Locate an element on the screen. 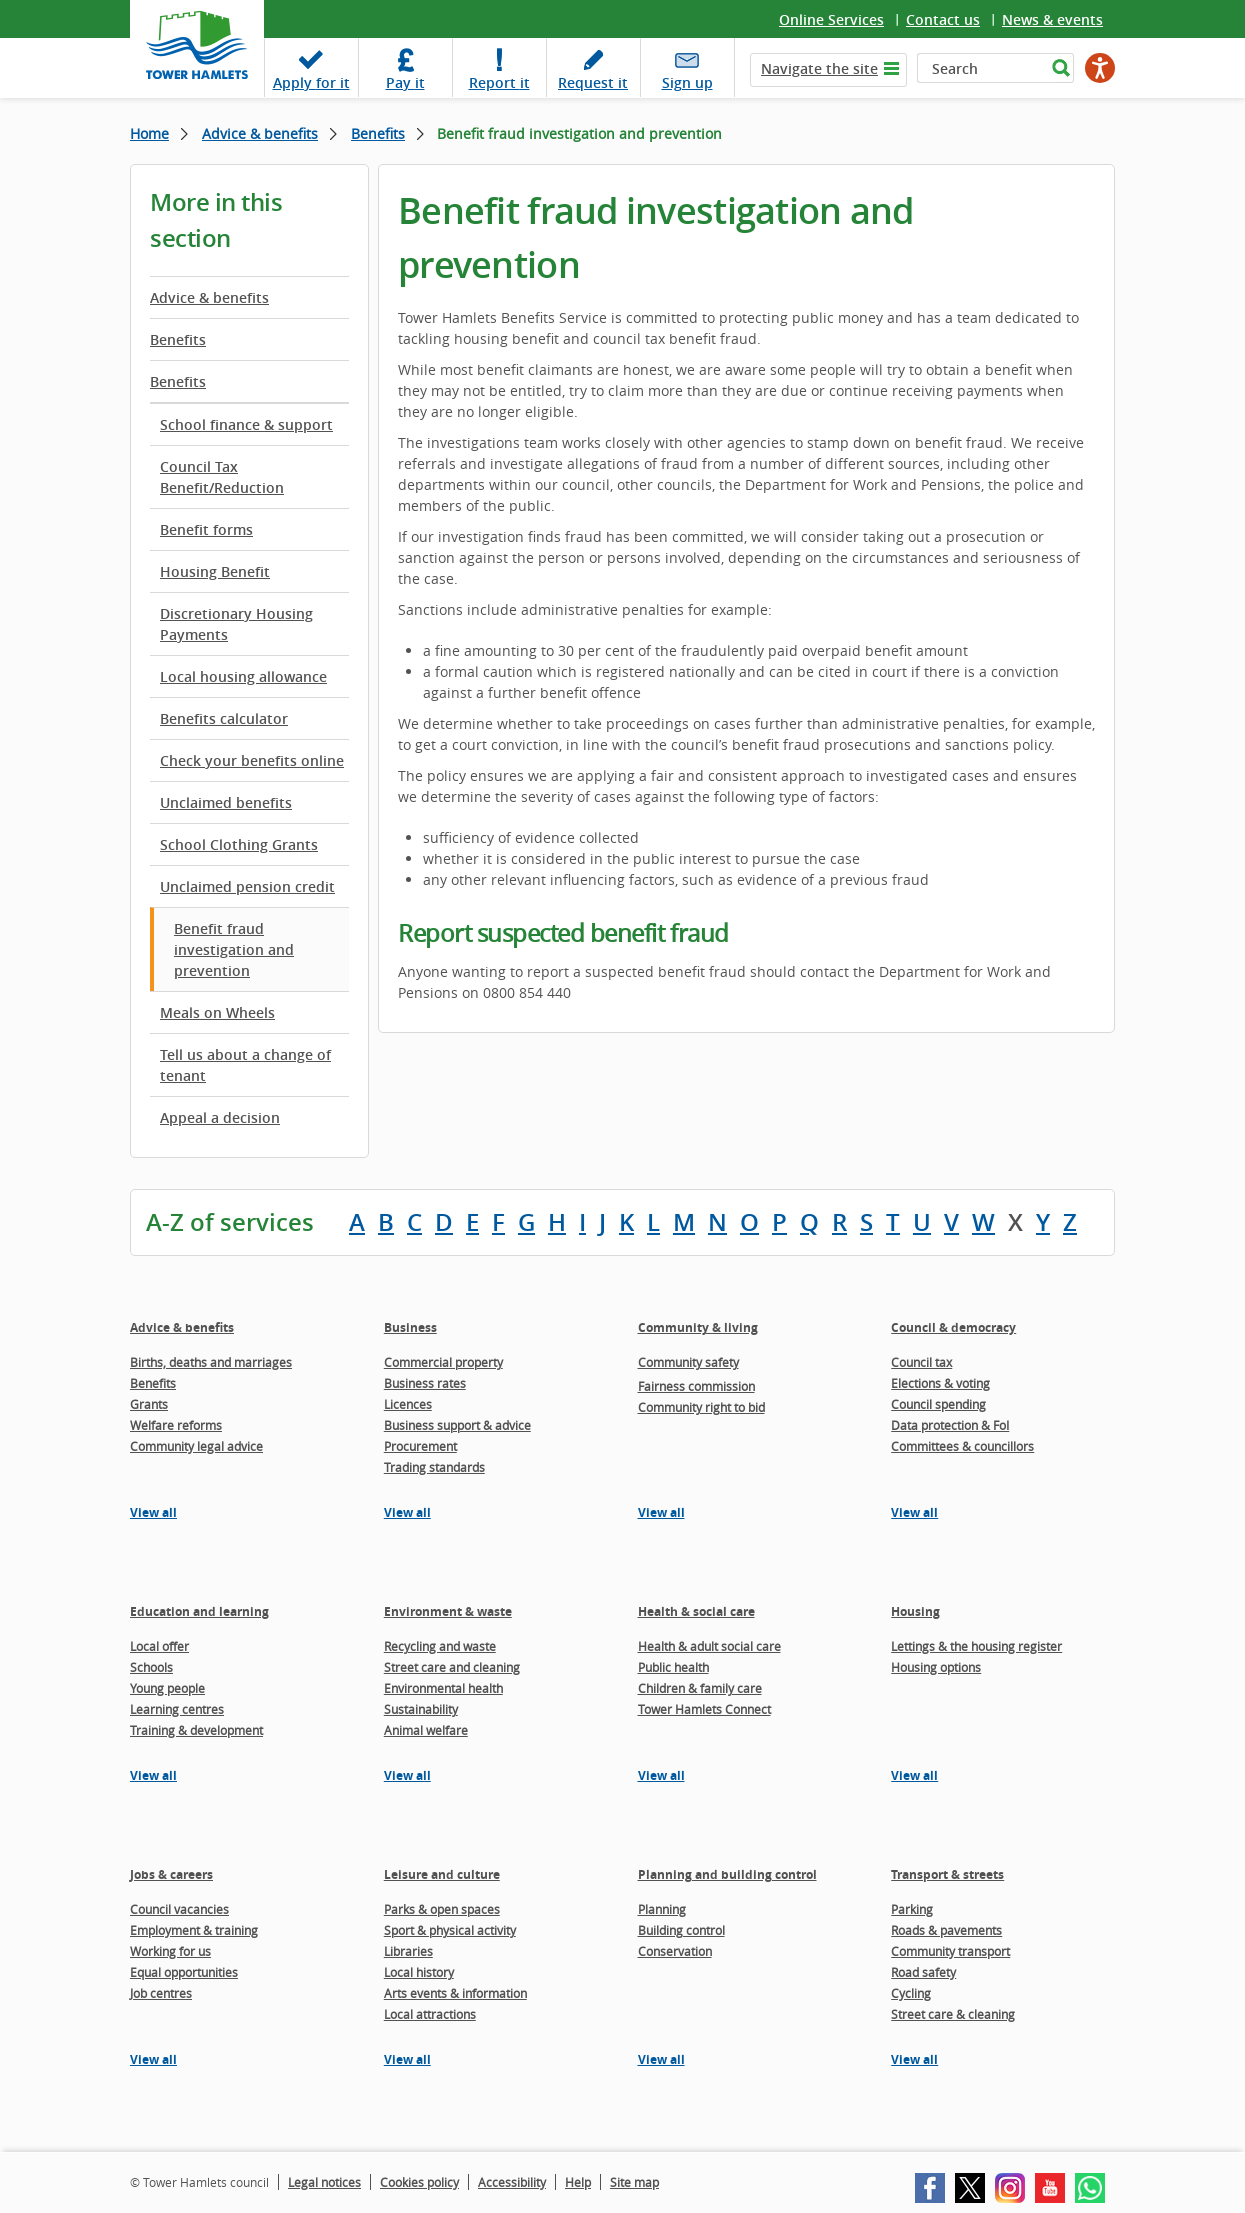 The width and height of the screenshot is (1245, 2213). Tower Hamlets Connect is located at coordinates (704, 1709).